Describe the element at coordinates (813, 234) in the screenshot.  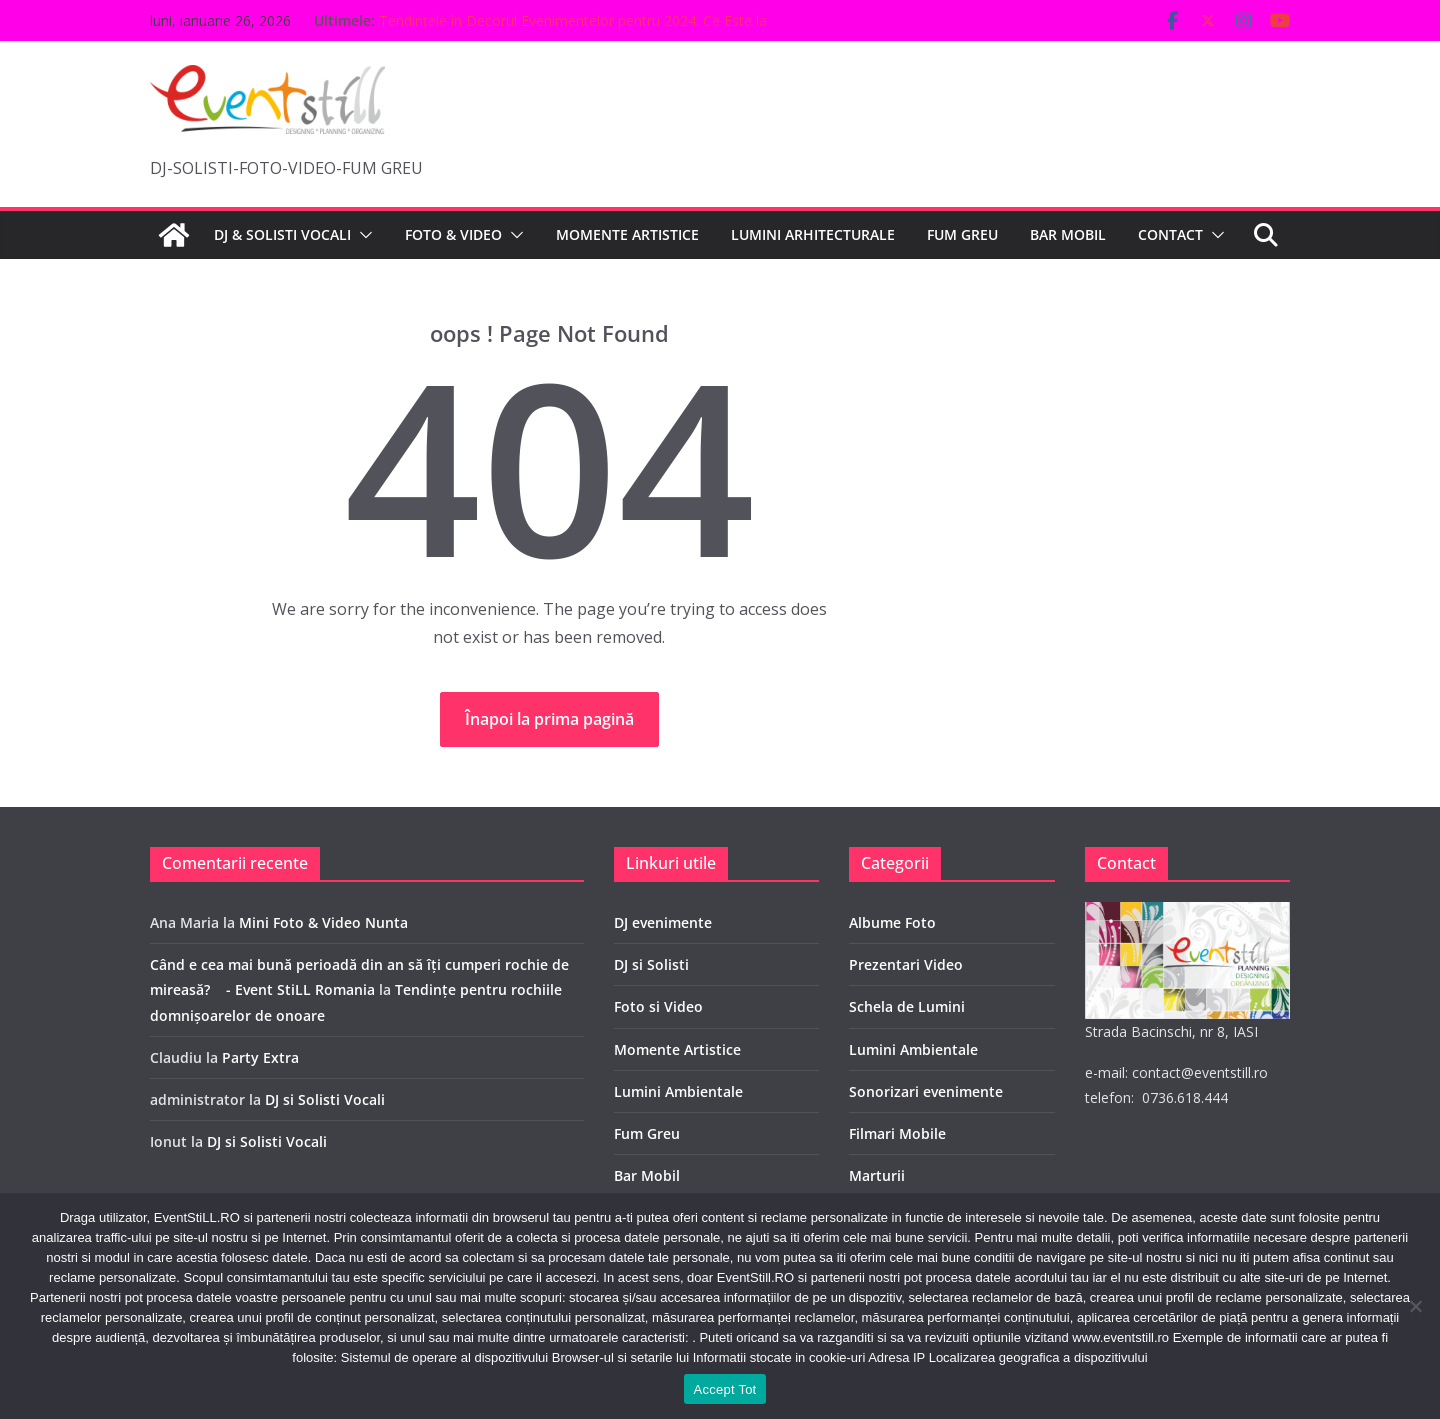
I see `LUMINI ARHITECTURALE` at that location.